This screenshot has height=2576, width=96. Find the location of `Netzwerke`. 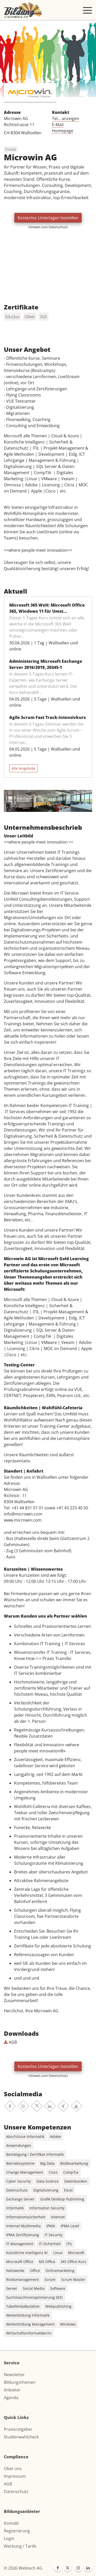

Netzwerke is located at coordinates (15, 2270).